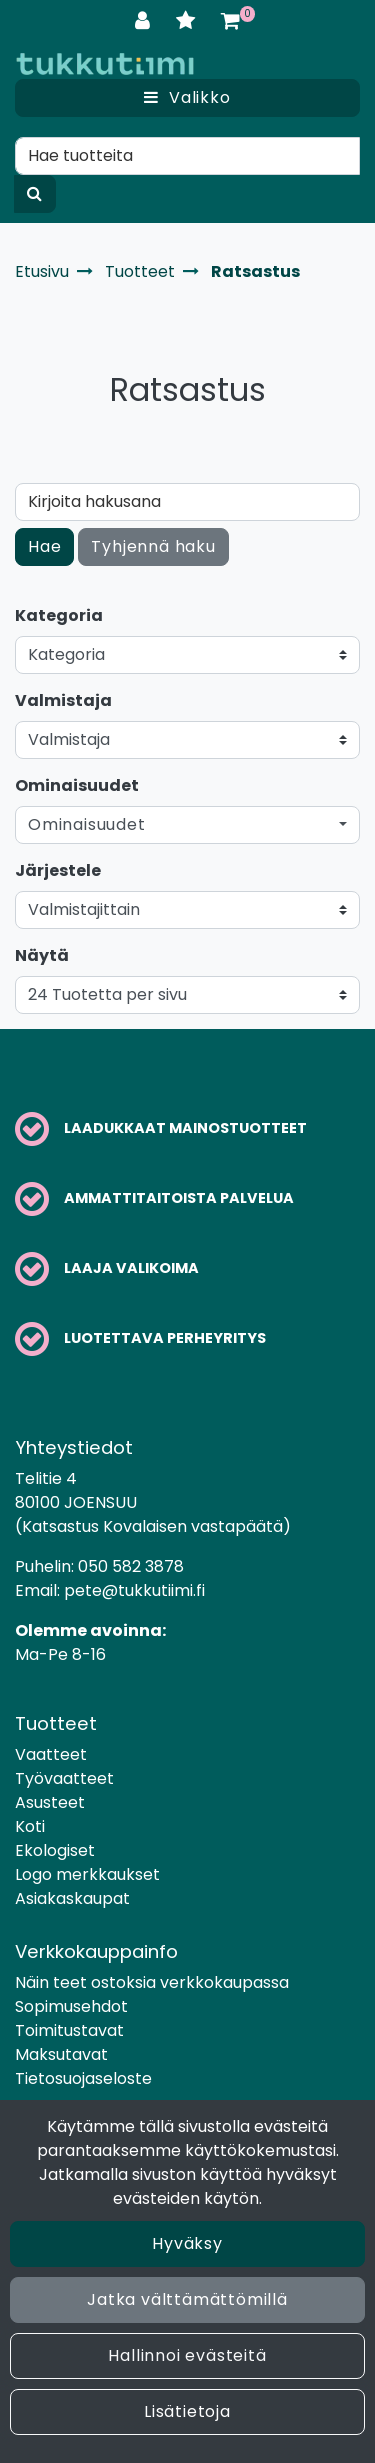  I want to click on Sopimusehdot, so click(71, 2006).